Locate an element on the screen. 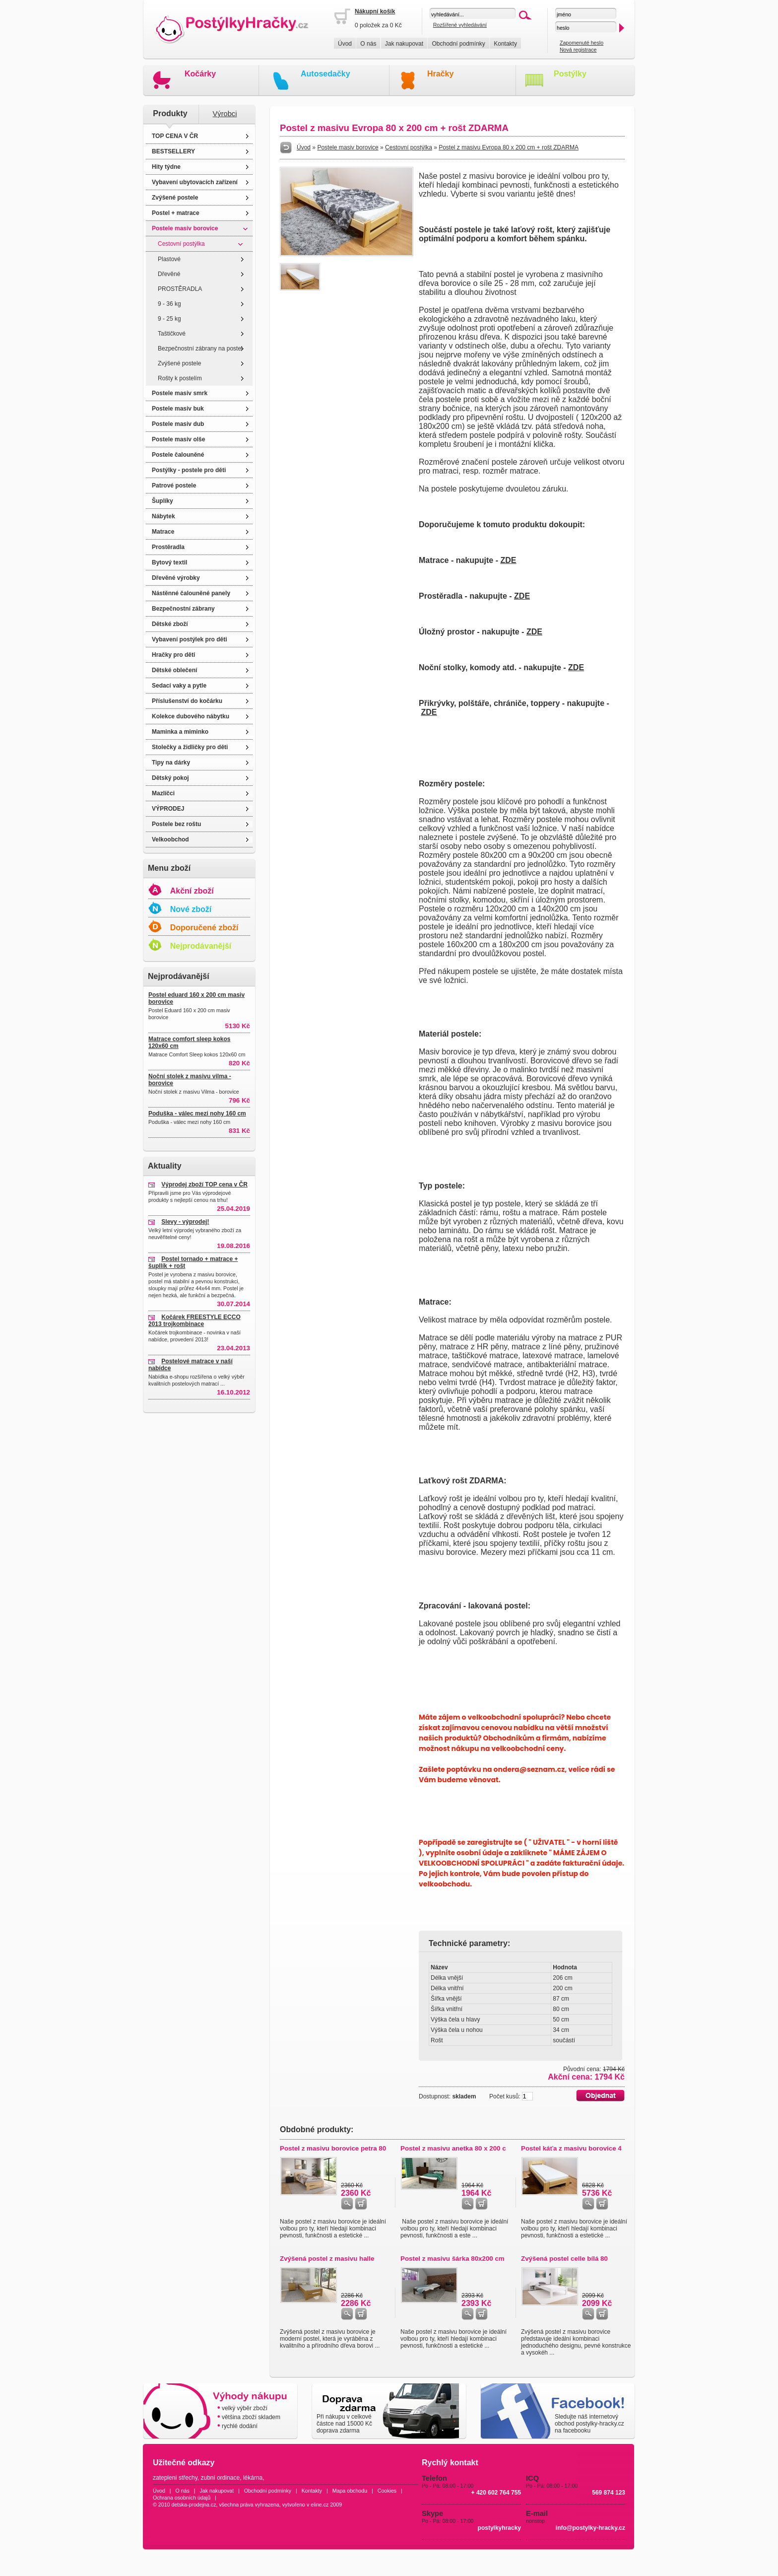  Zvýšená postel z masivu halle is located at coordinates (327, 2258).